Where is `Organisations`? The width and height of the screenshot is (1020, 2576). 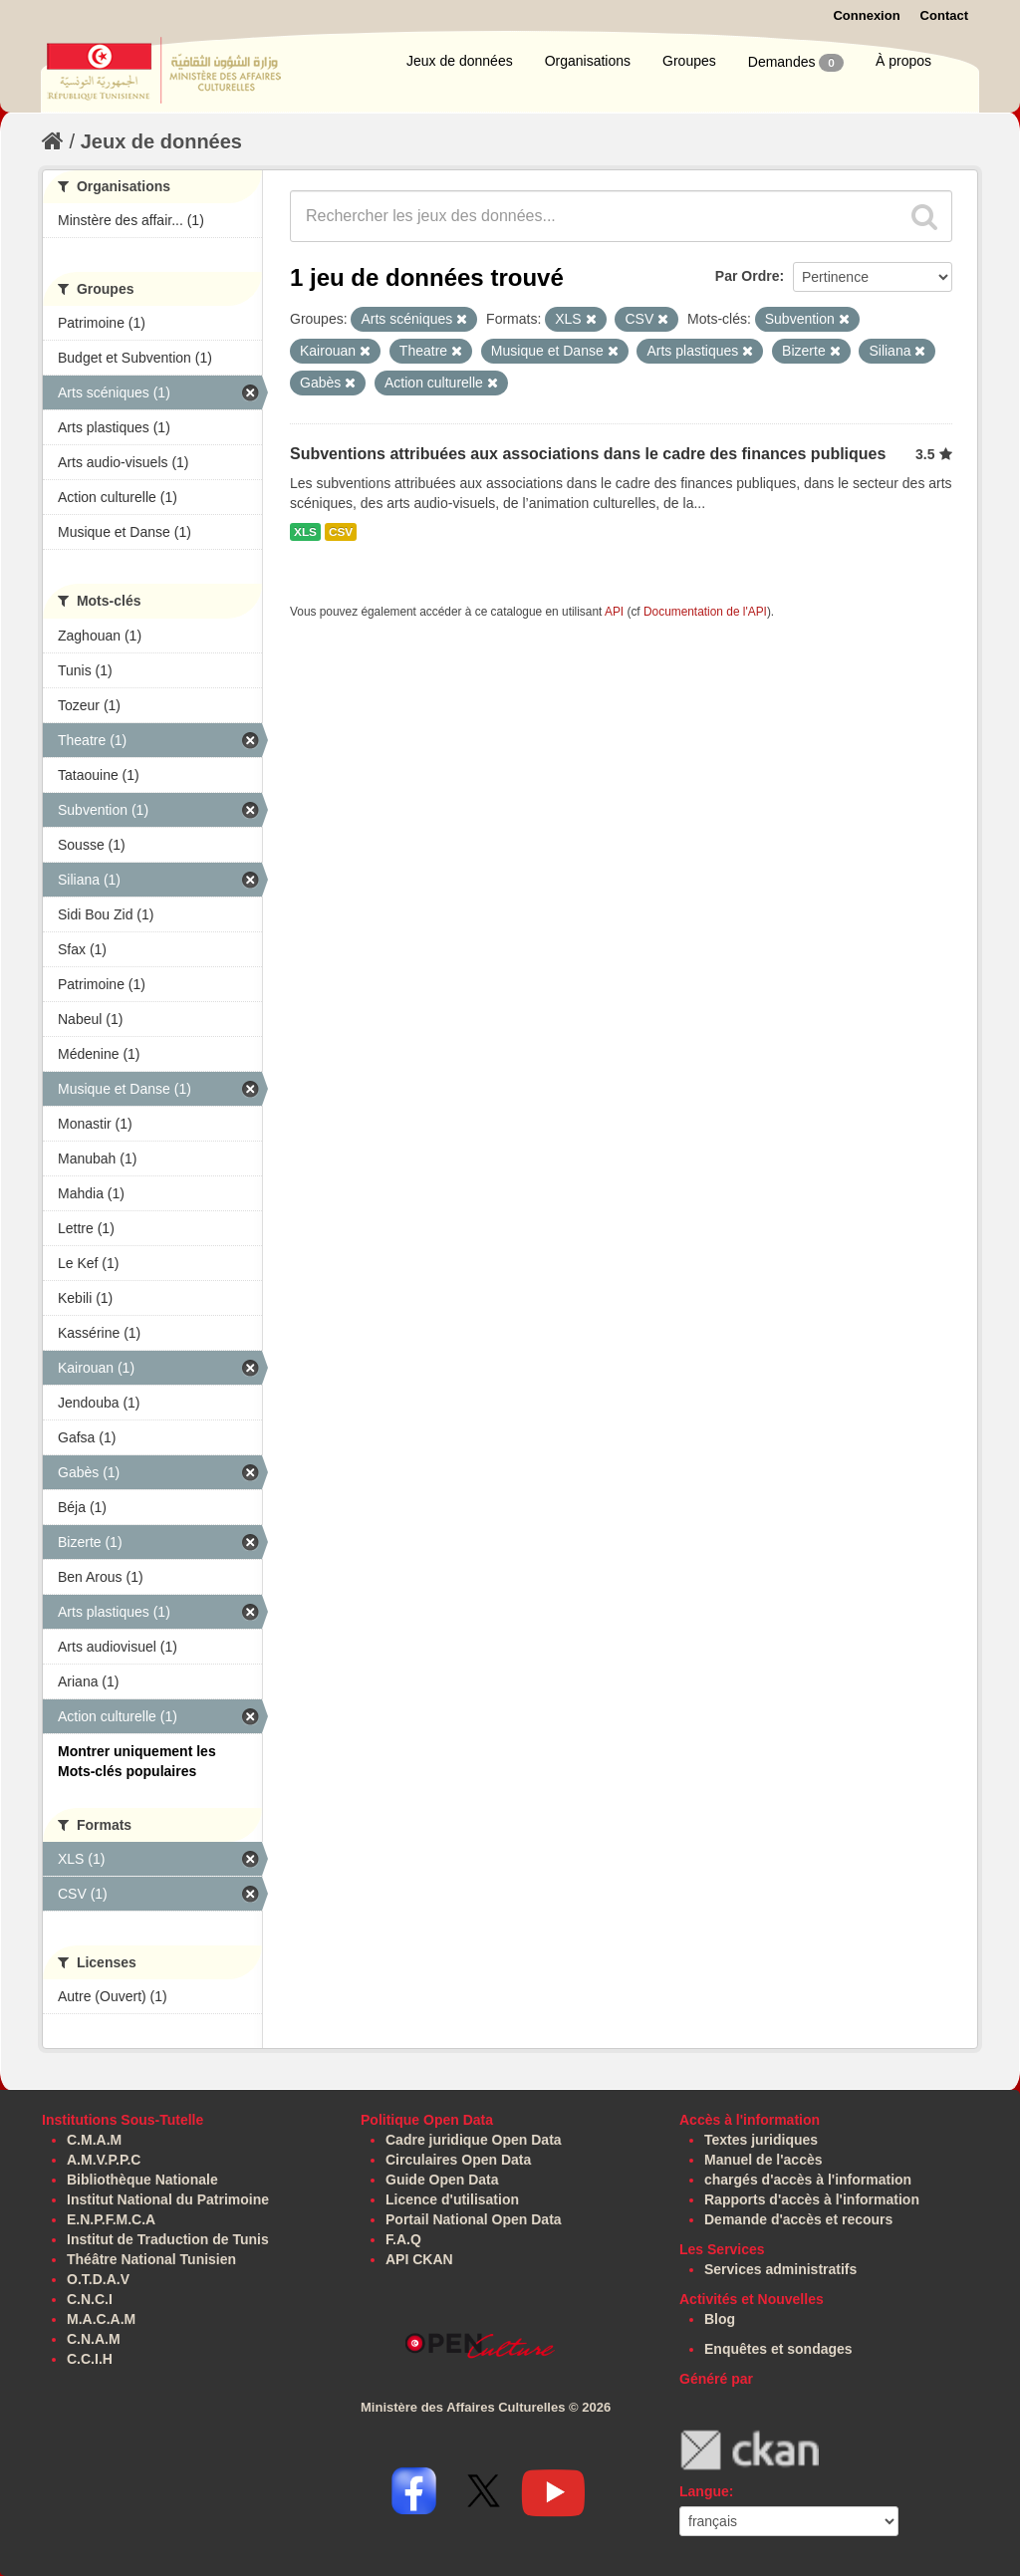 Organisations is located at coordinates (588, 61).